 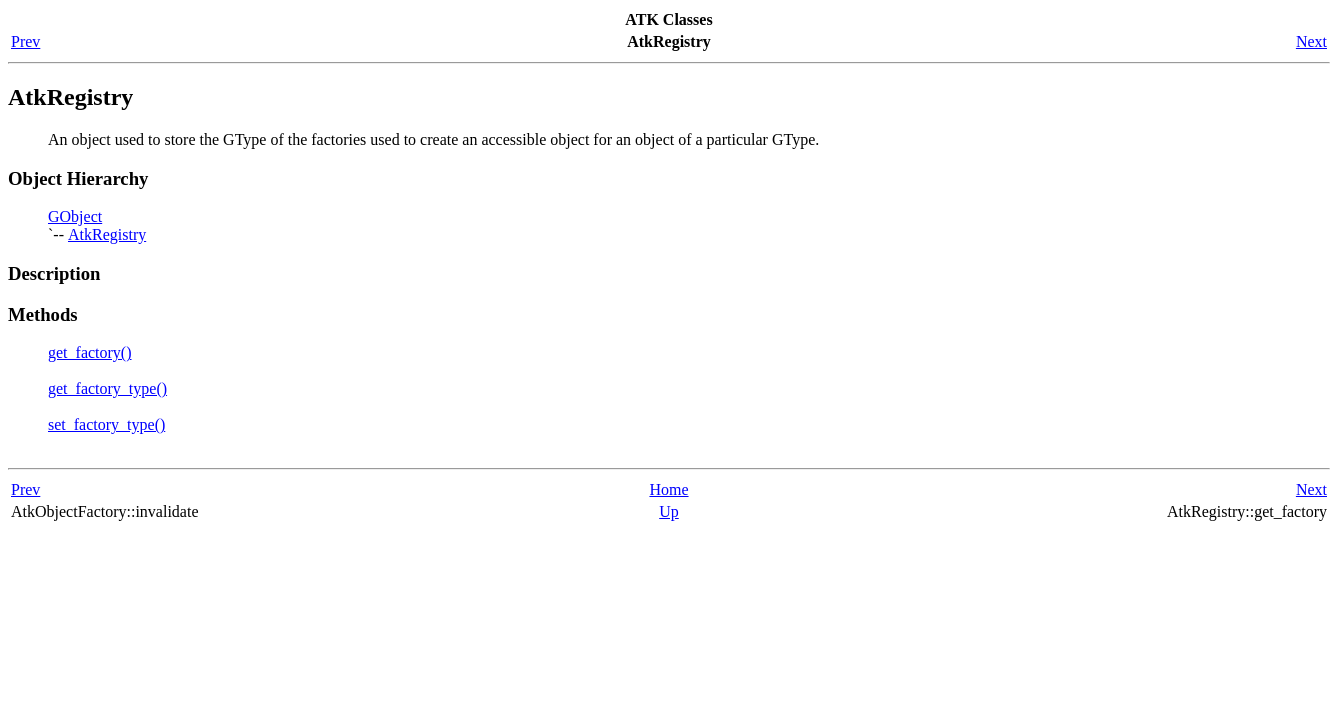 I want to click on GObject, so click(x=75, y=216).